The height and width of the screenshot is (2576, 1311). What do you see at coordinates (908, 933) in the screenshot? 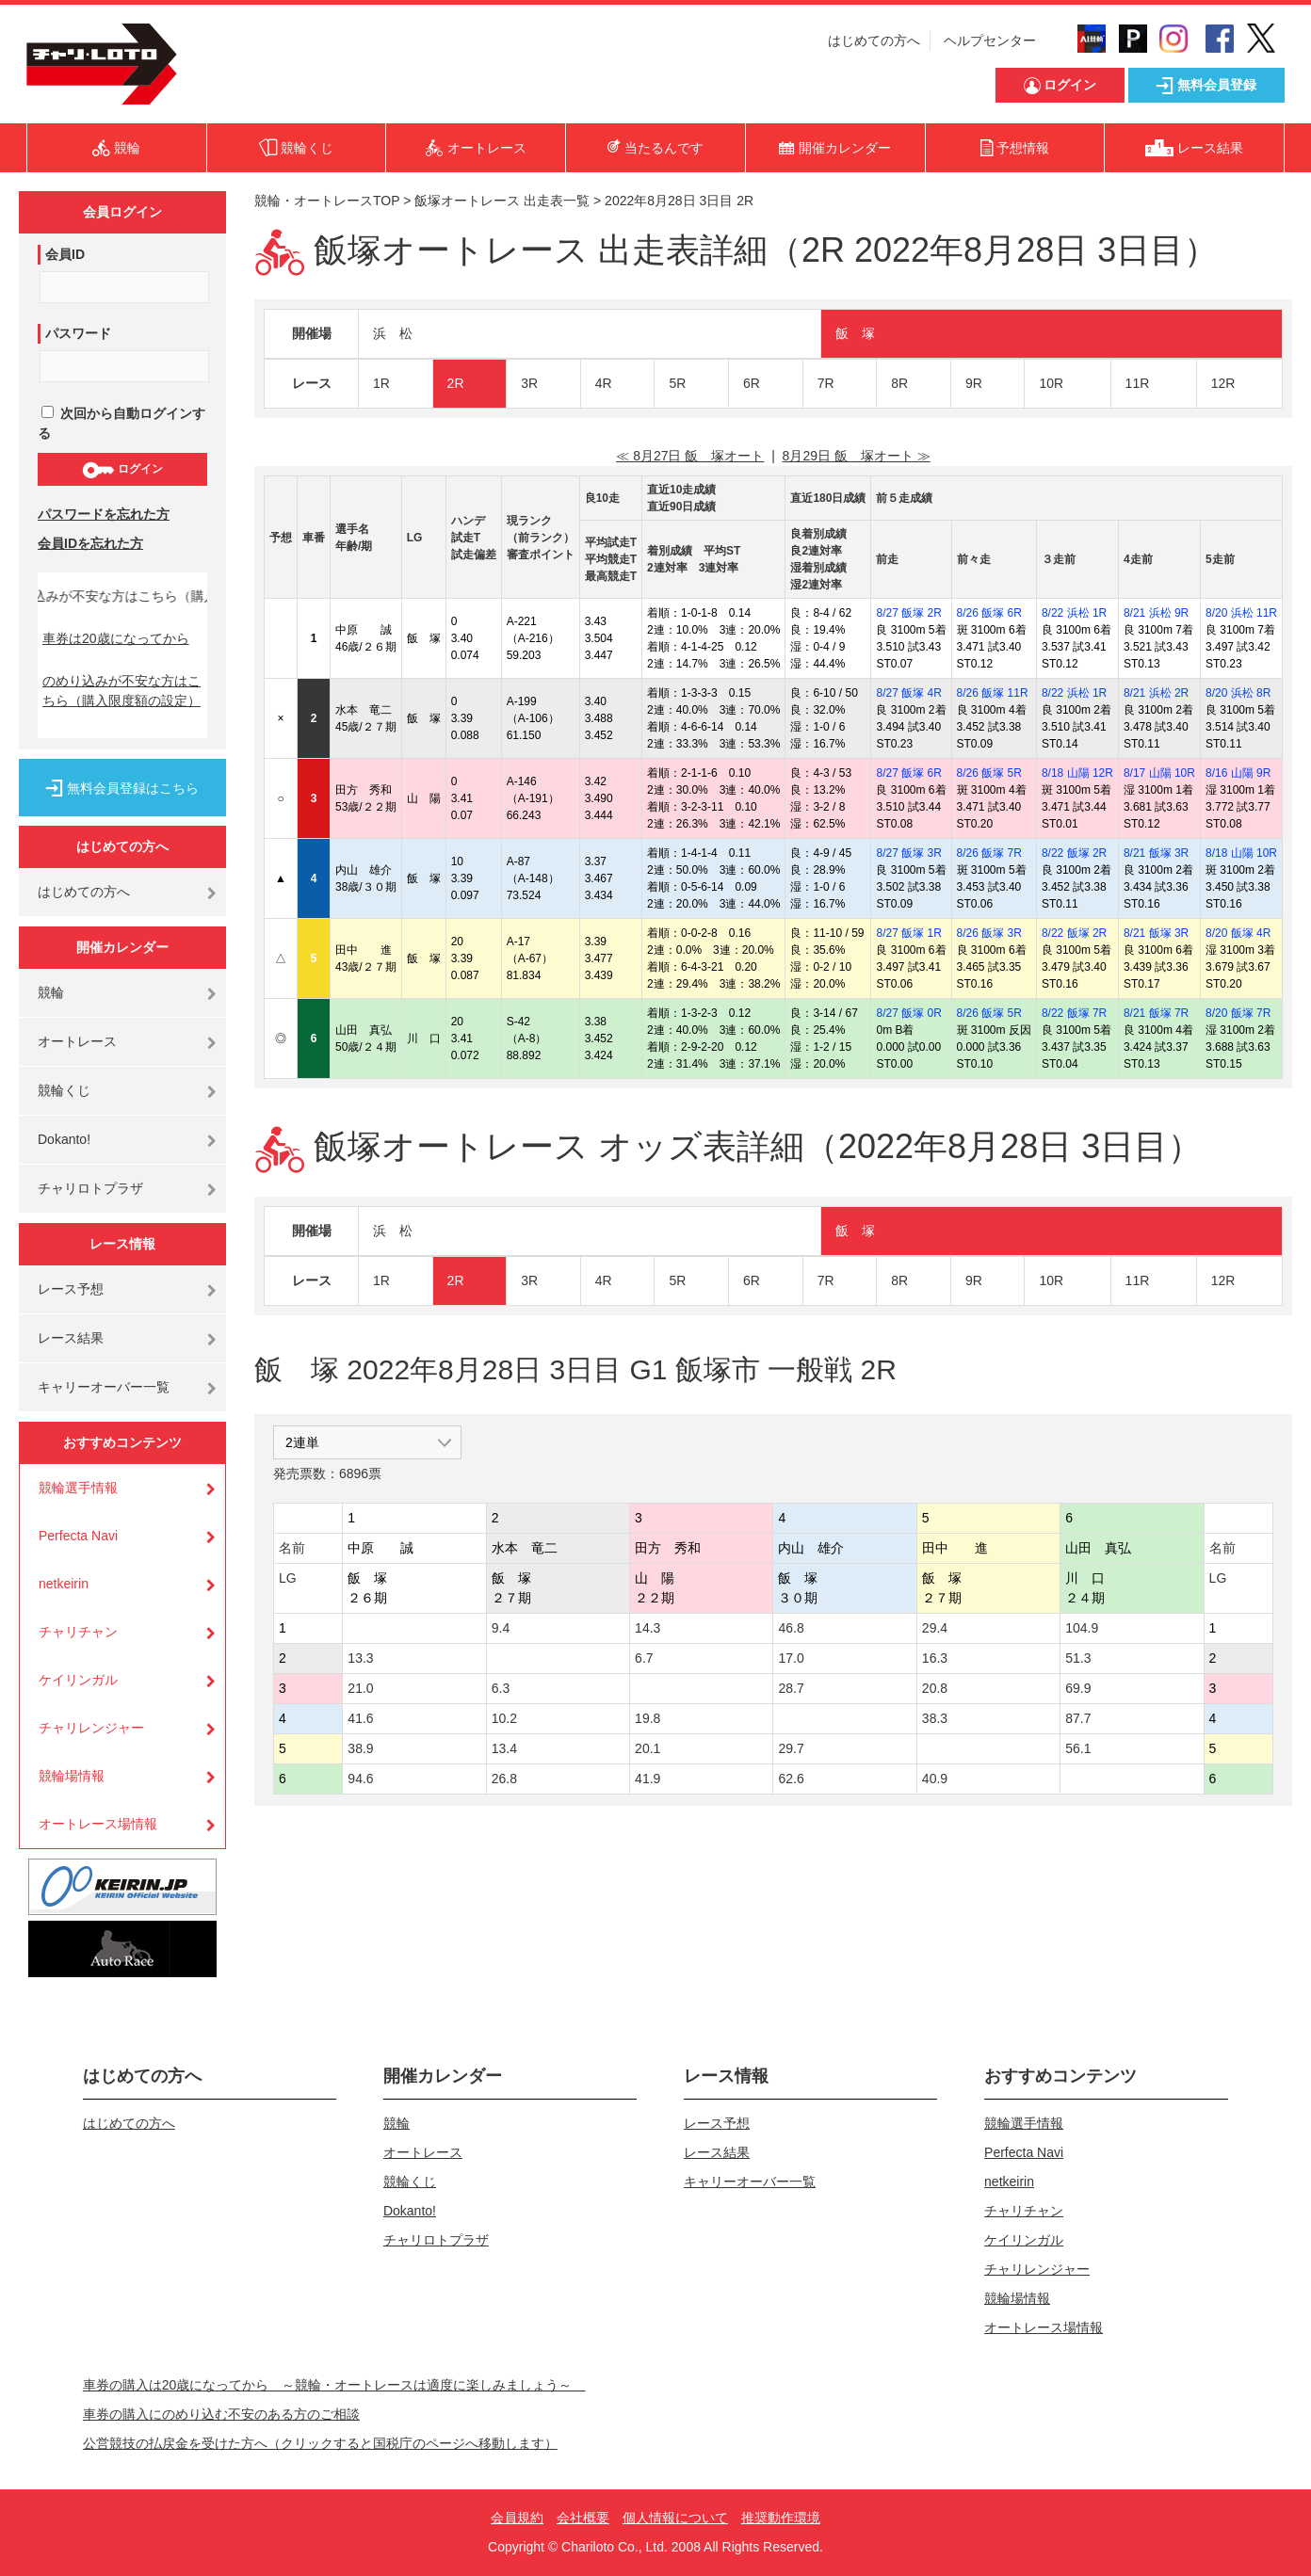
I see `8/27 飯塚 1R` at bounding box center [908, 933].